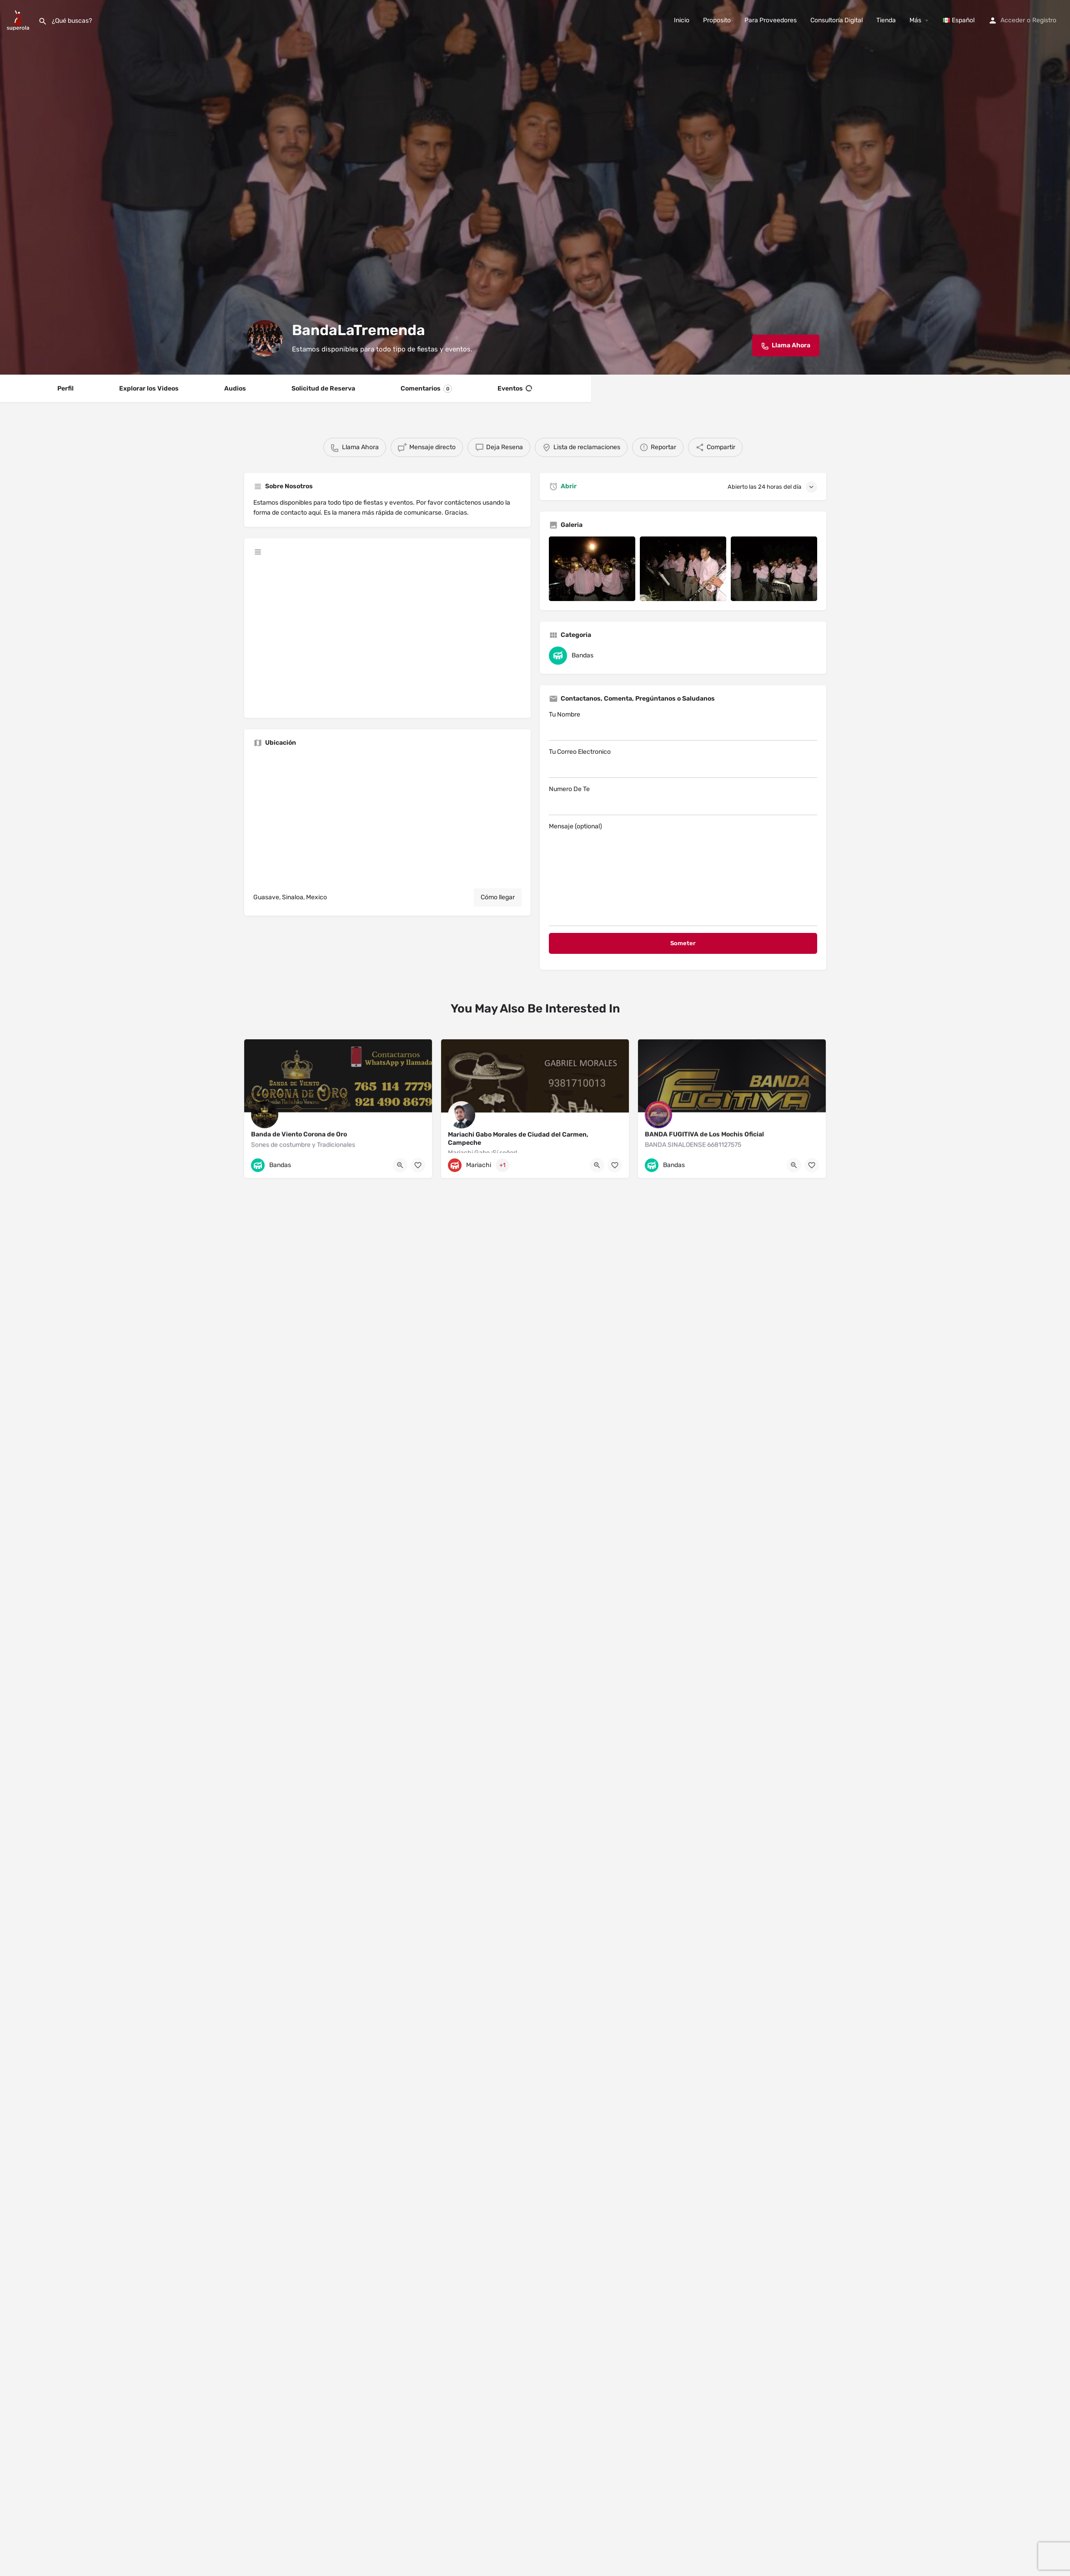 This screenshot has height=2576, width=1070. What do you see at coordinates (770, 20) in the screenshot?
I see `Para Proveedores` at bounding box center [770, 20].